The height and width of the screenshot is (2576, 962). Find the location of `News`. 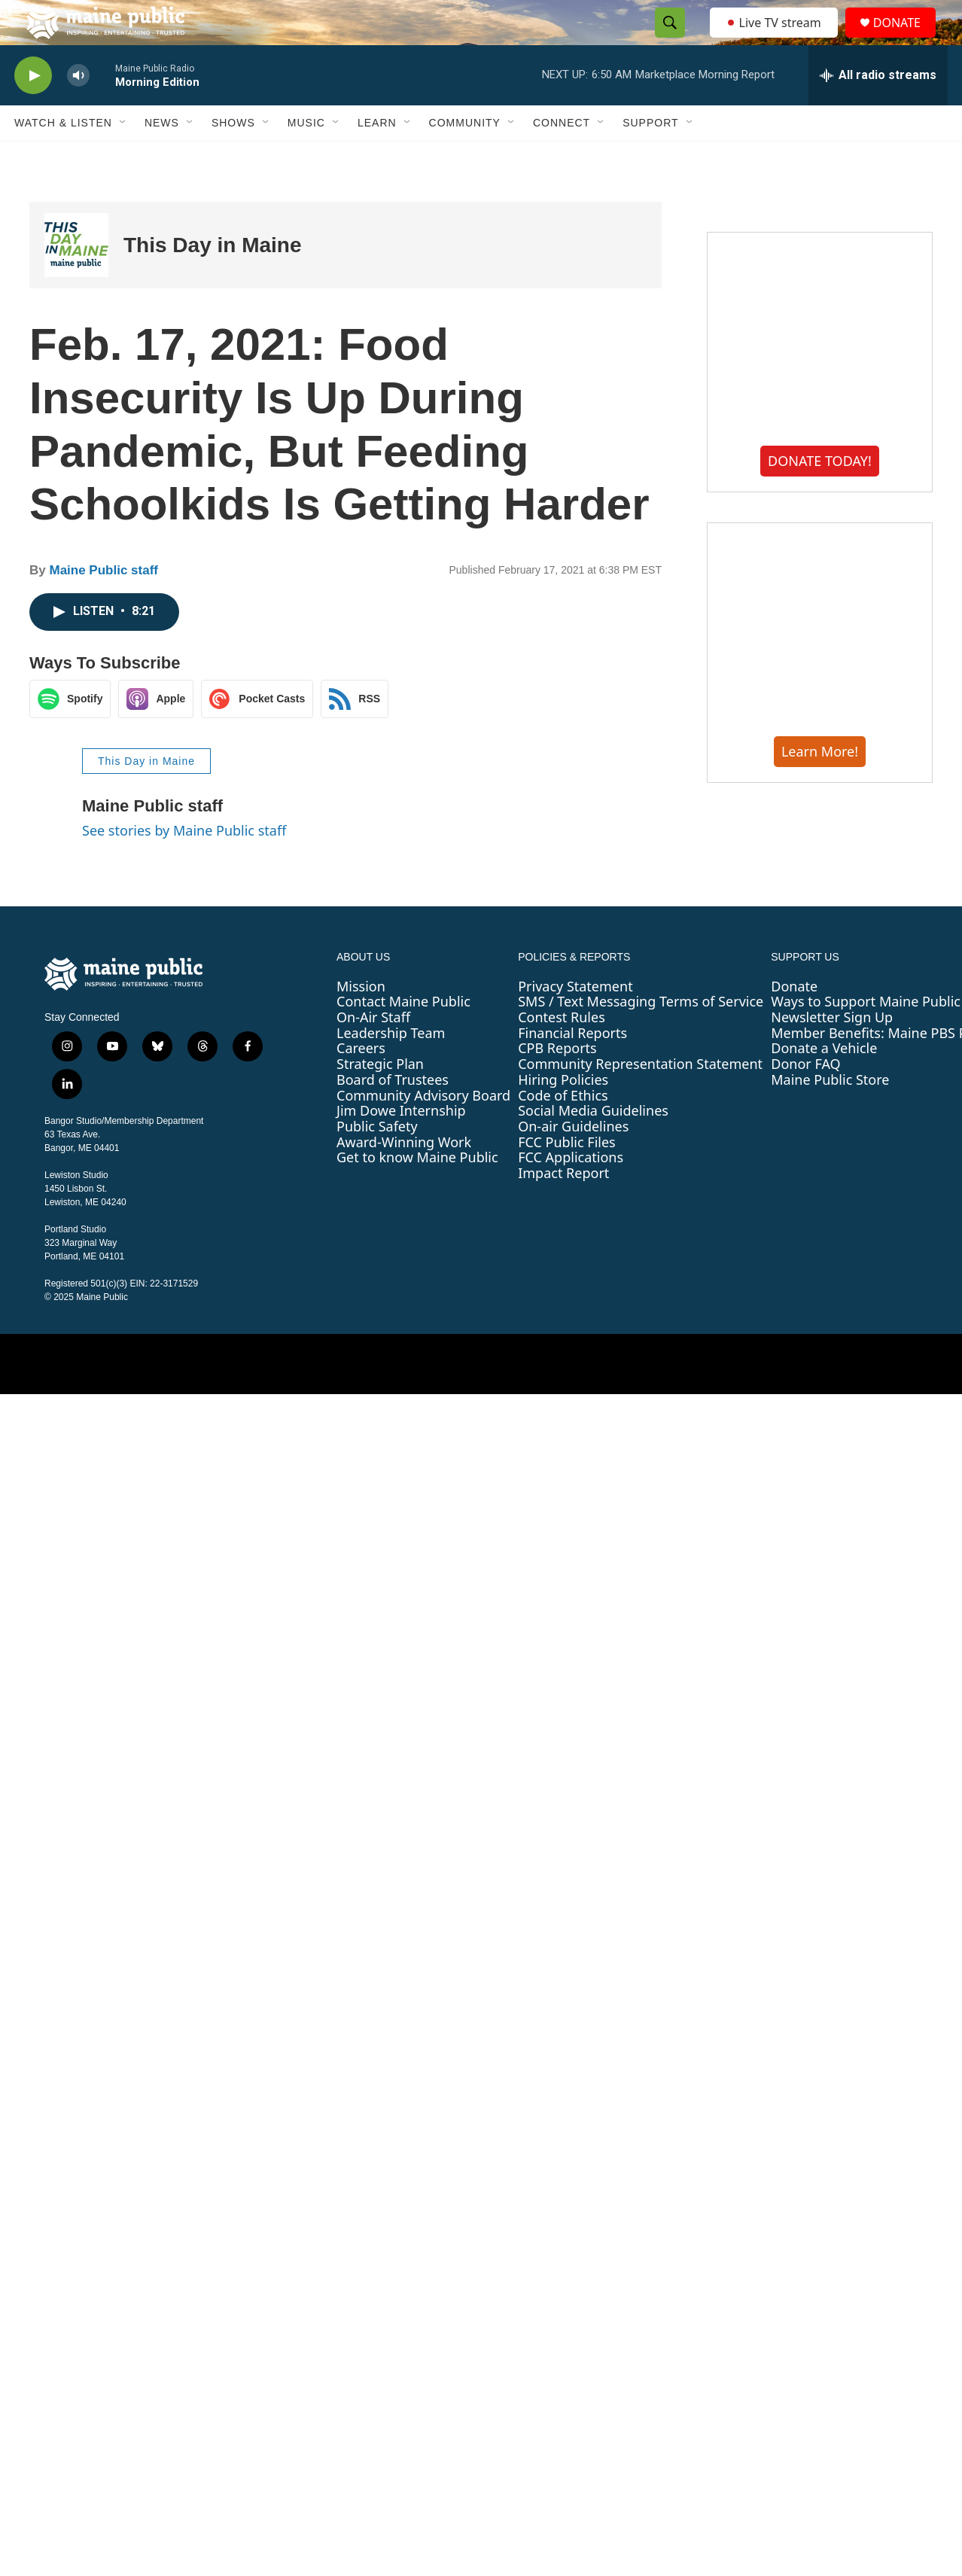

News is located at coordinates (162, 157).